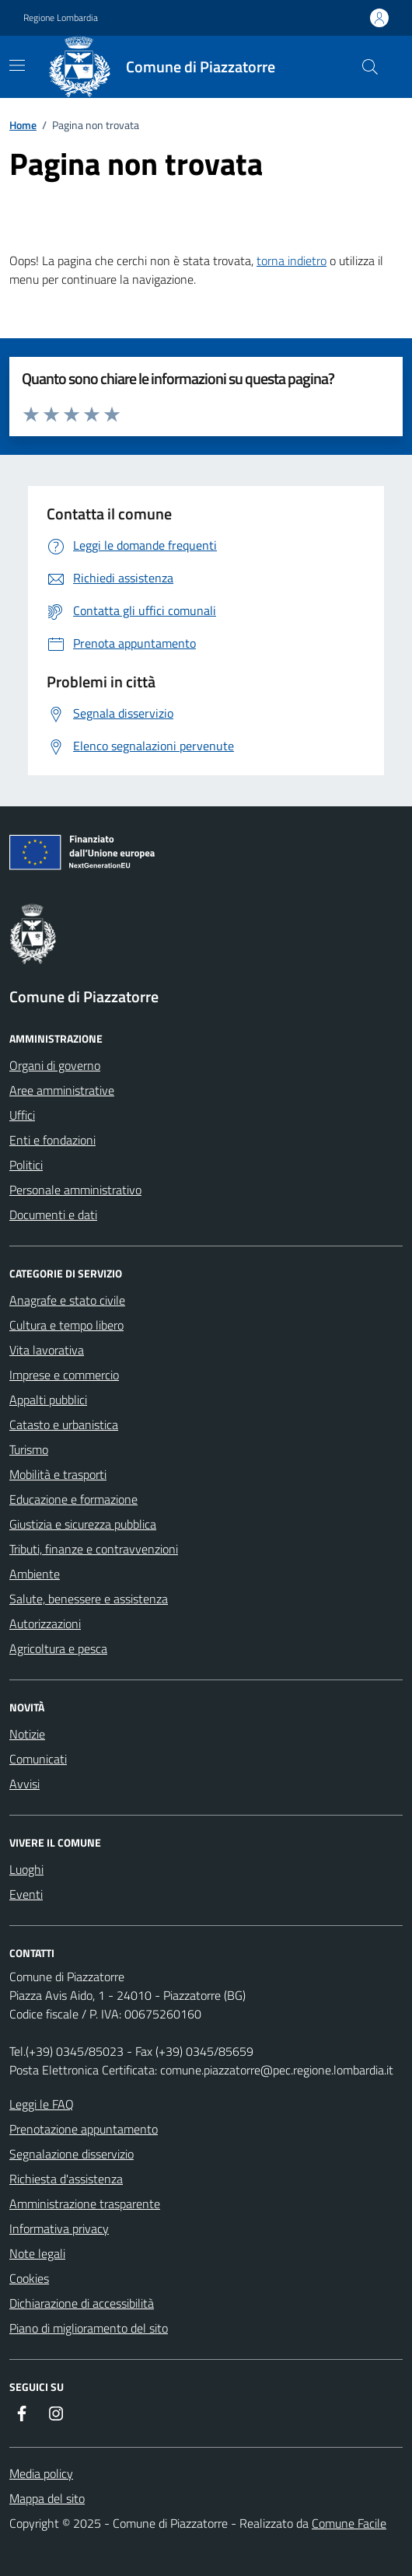  Describe the element at coordinates (52, 1140) in the screenshot. I see `Enti e fondazioni` at that location.